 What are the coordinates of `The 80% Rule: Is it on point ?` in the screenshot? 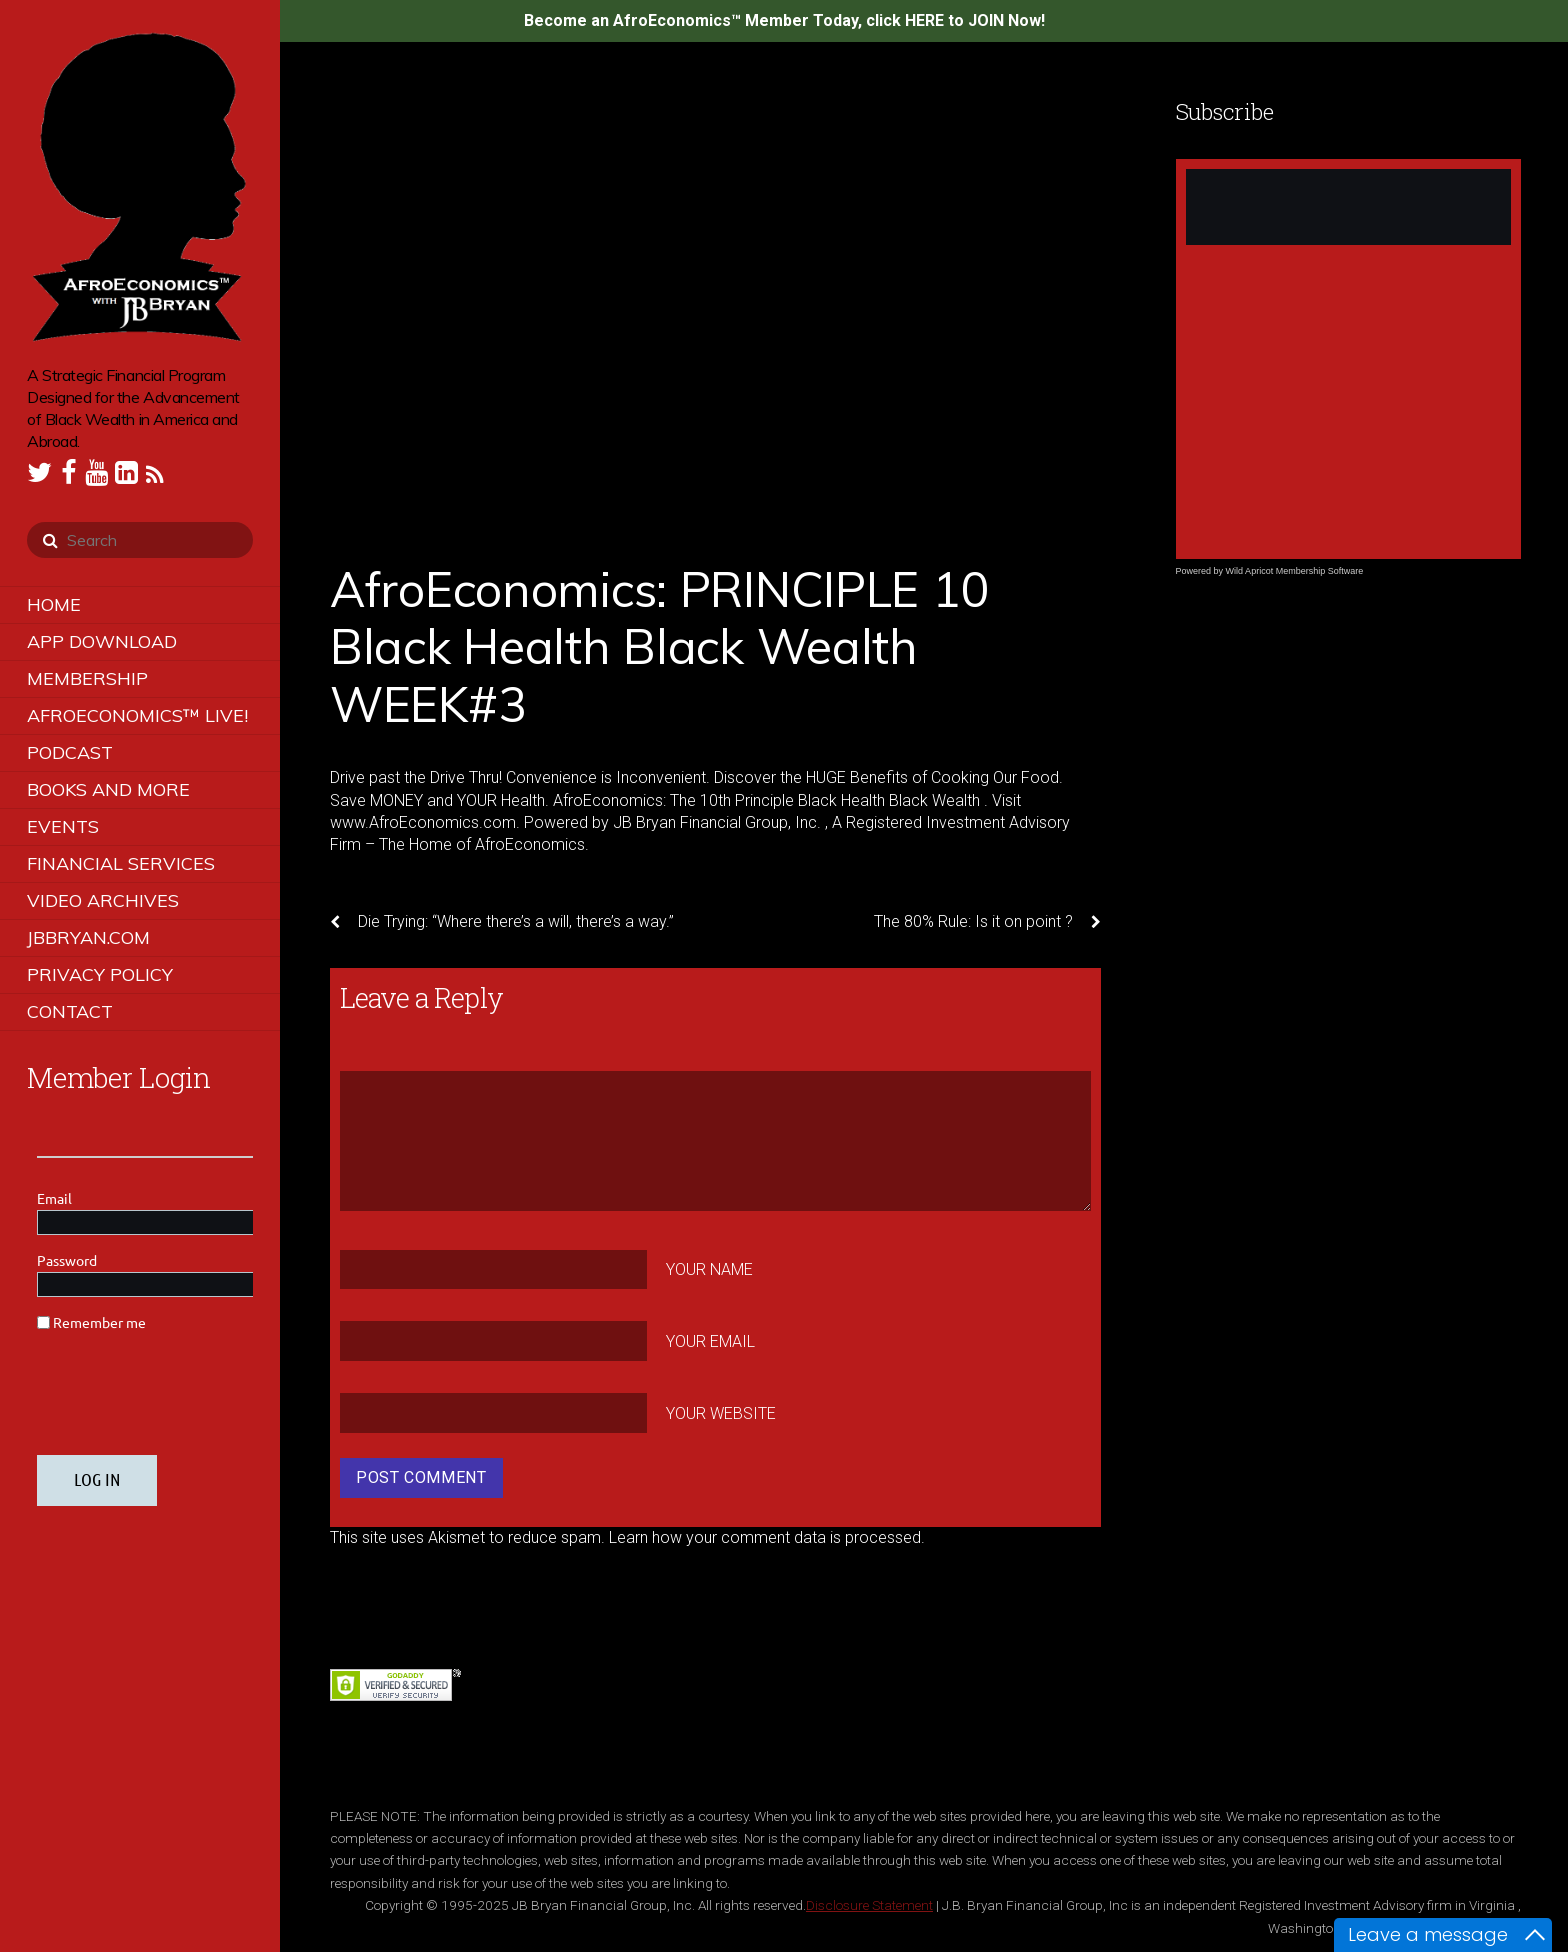 It's located at (987, 922).